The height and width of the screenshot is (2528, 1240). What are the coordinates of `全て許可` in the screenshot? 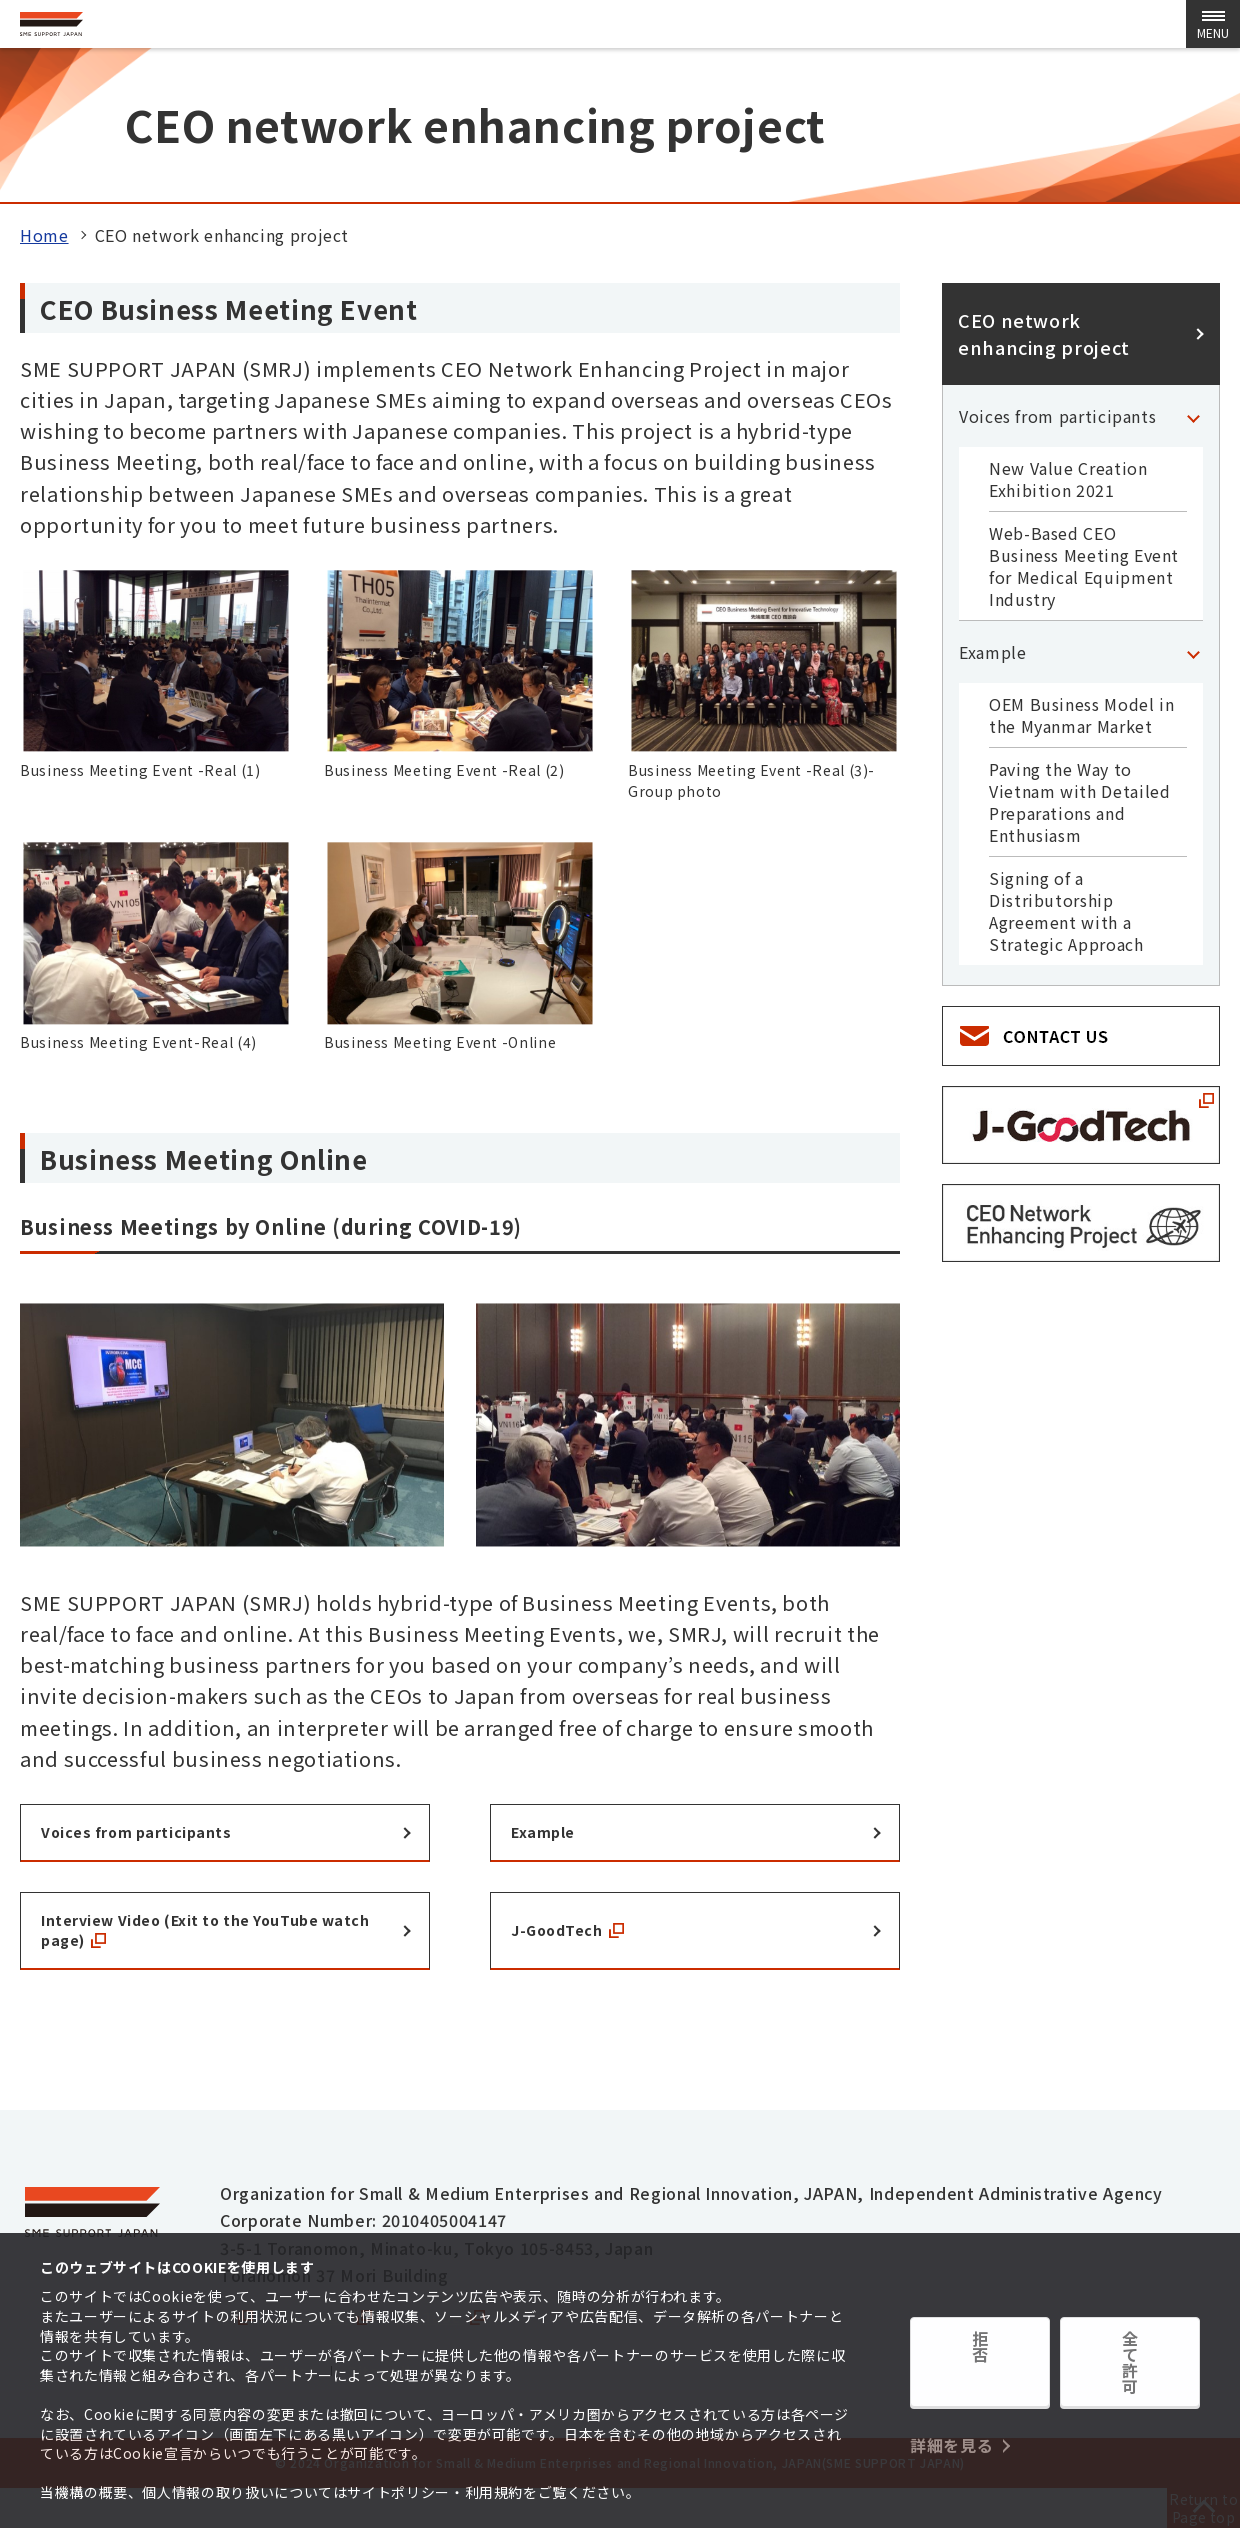 It's located at (1130, 2372).